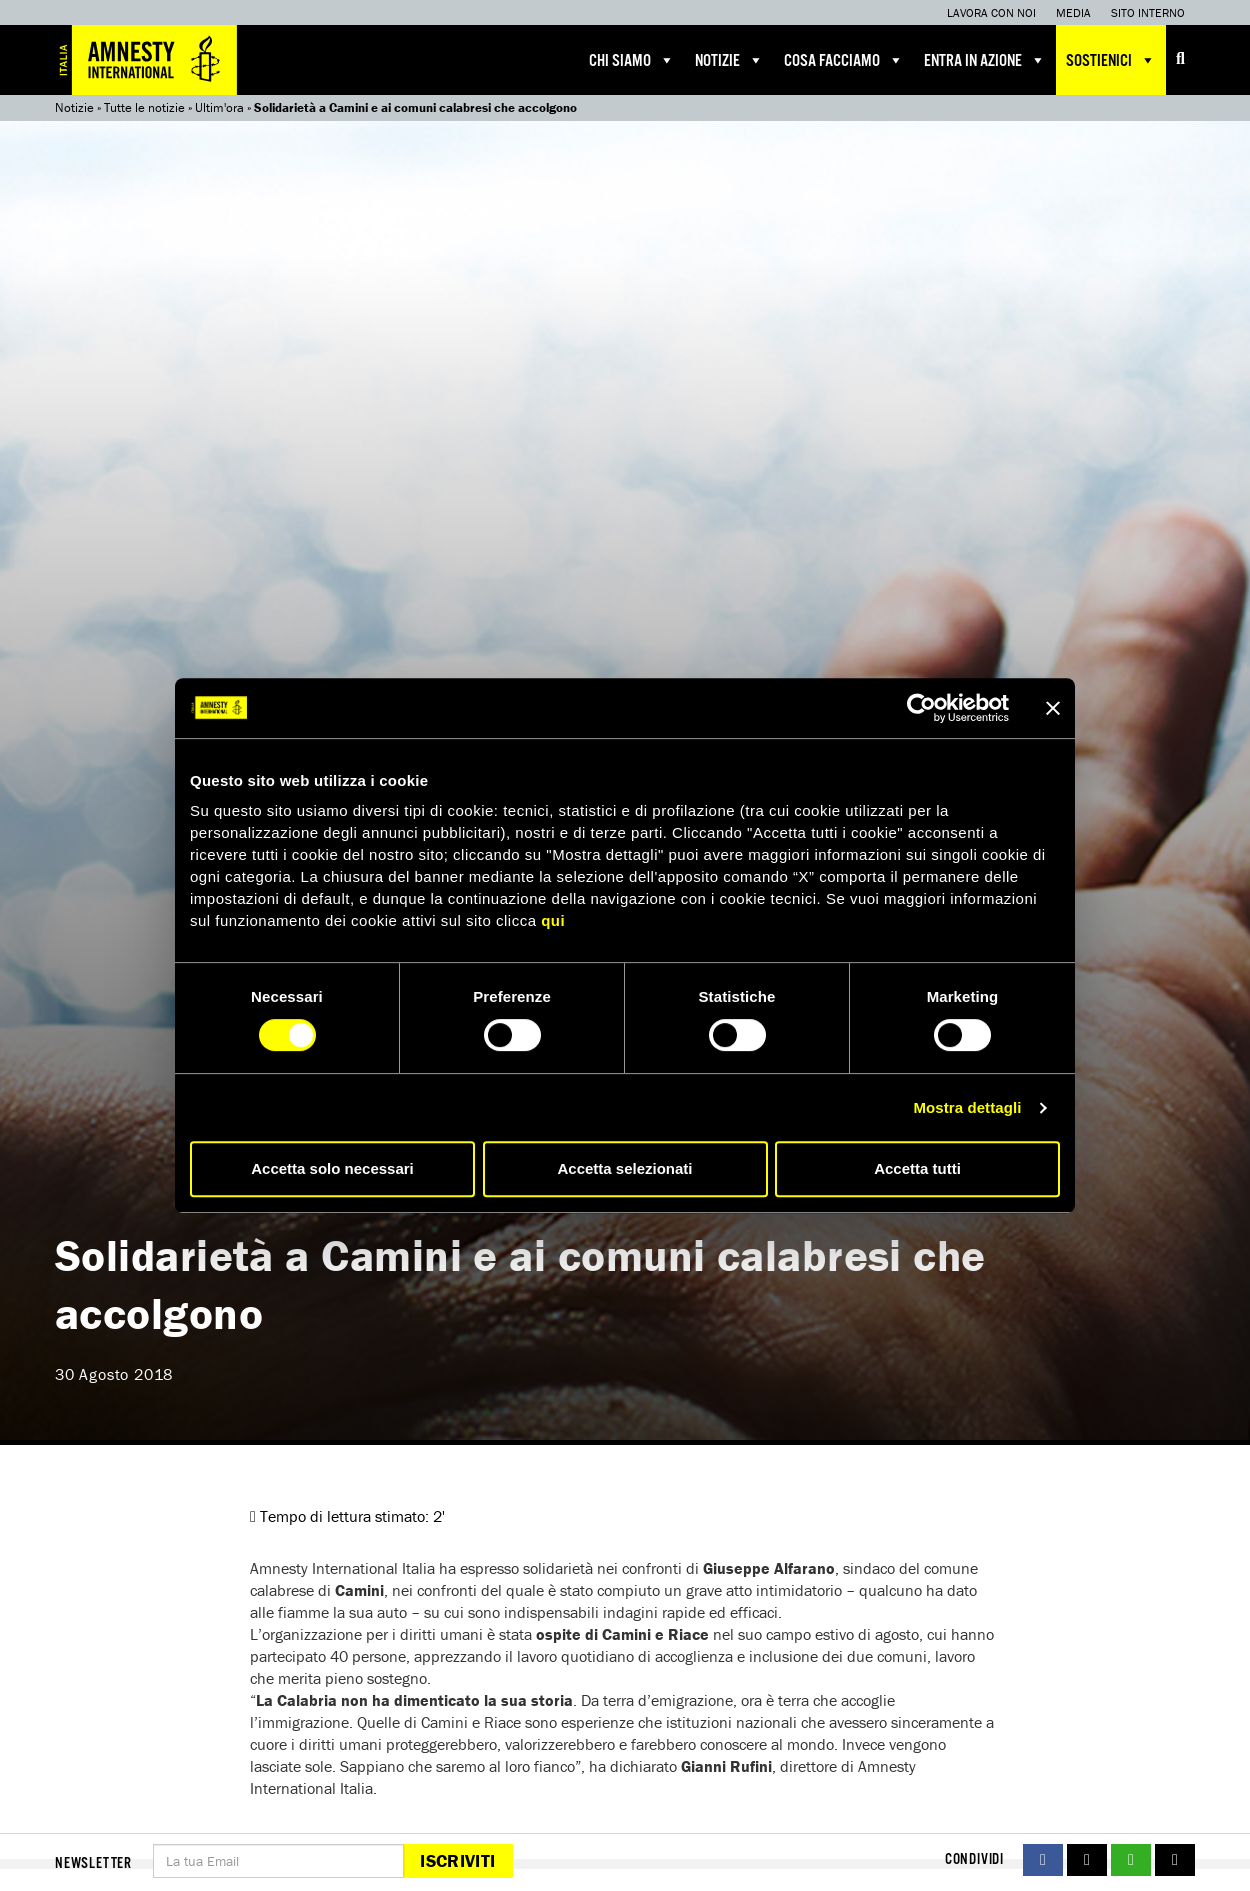 The width and height of the screenshot is (1250, 1891). I want to click on Sito interno, so click(1148, 12).